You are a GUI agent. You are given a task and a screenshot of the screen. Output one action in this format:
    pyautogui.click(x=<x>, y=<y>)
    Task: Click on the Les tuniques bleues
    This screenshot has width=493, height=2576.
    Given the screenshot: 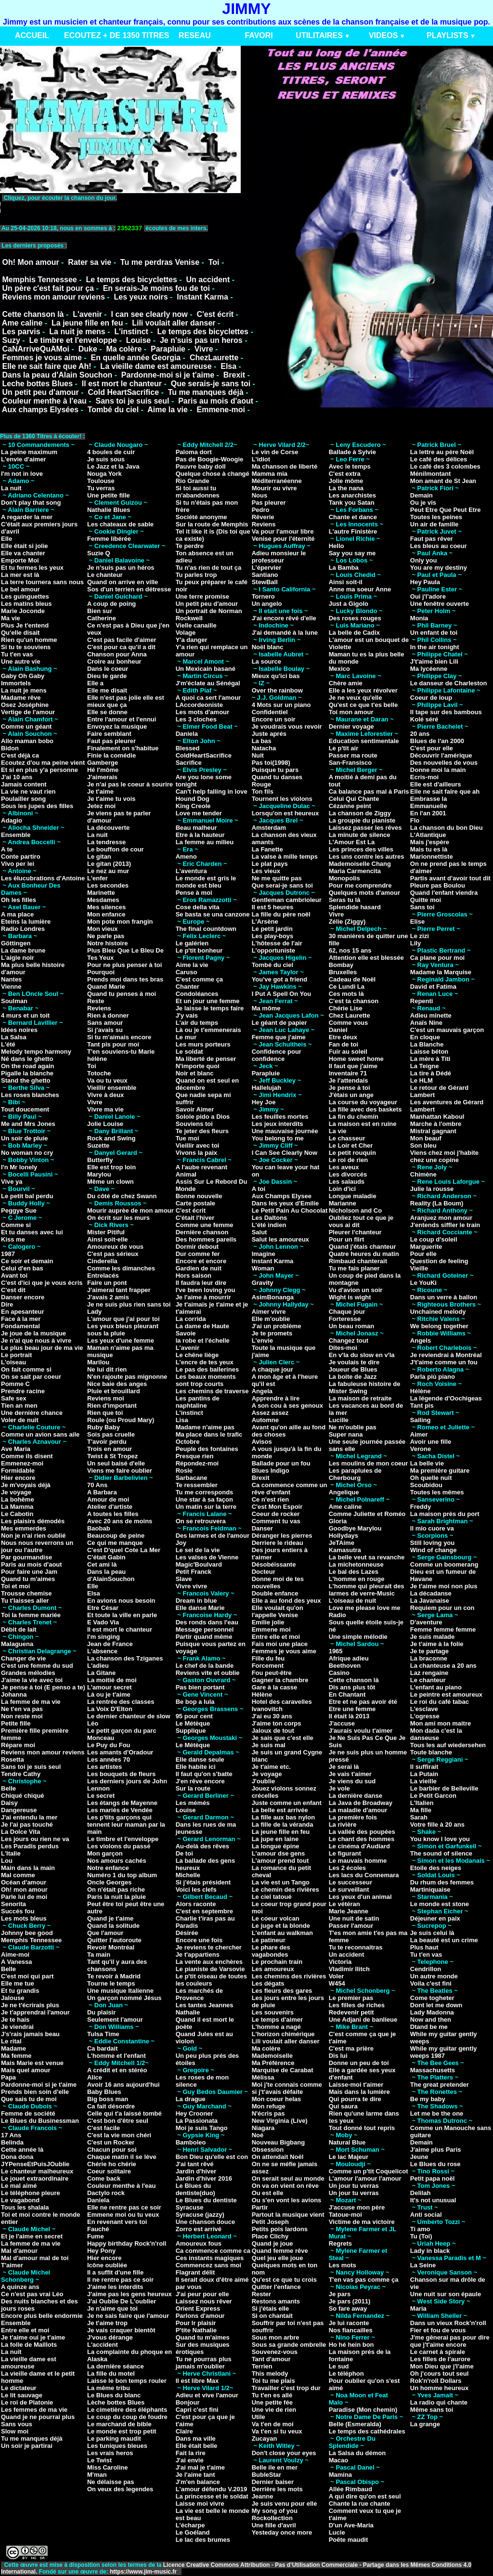 What is the action you would take?
    pyautogui.click(x=117, y=2445)
    